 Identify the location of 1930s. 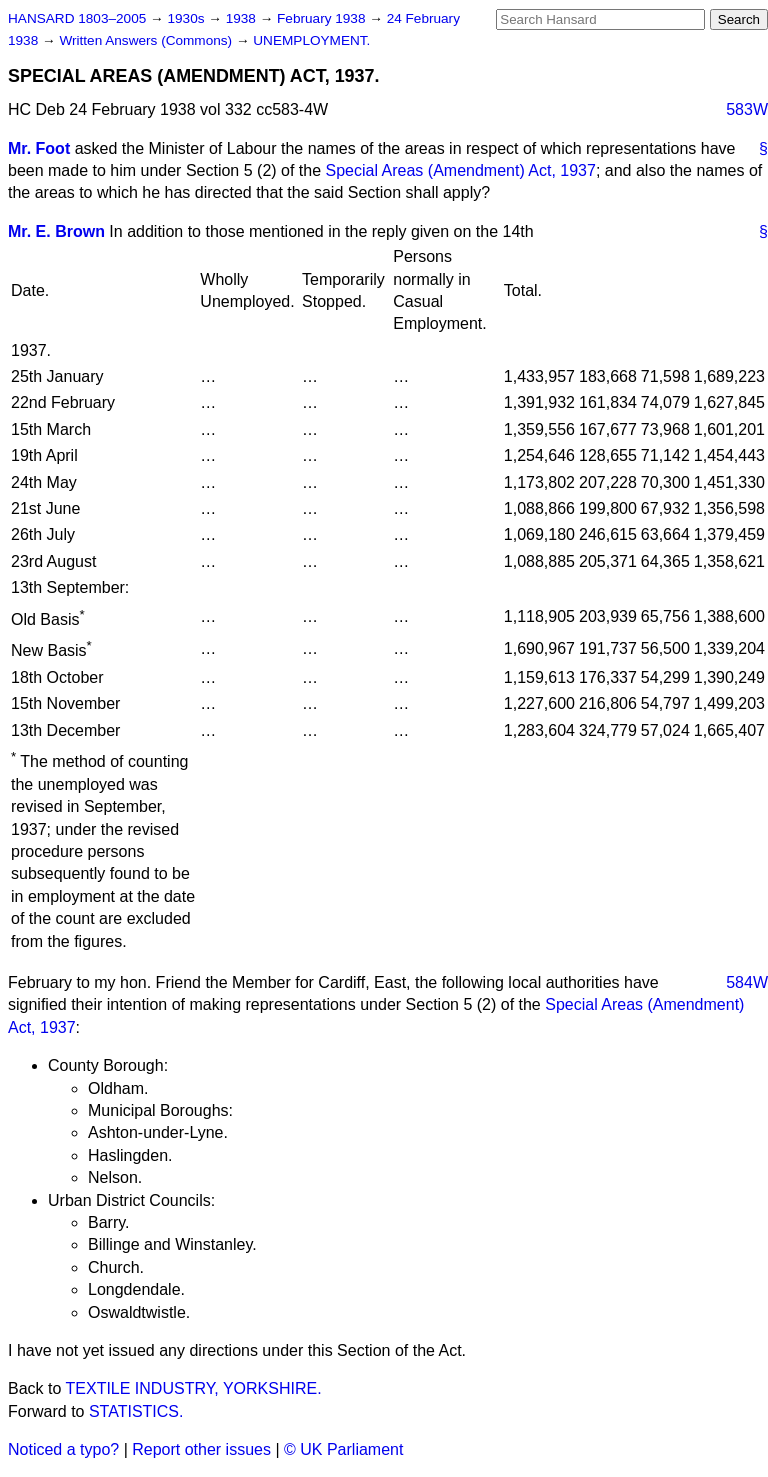
(187, 18).